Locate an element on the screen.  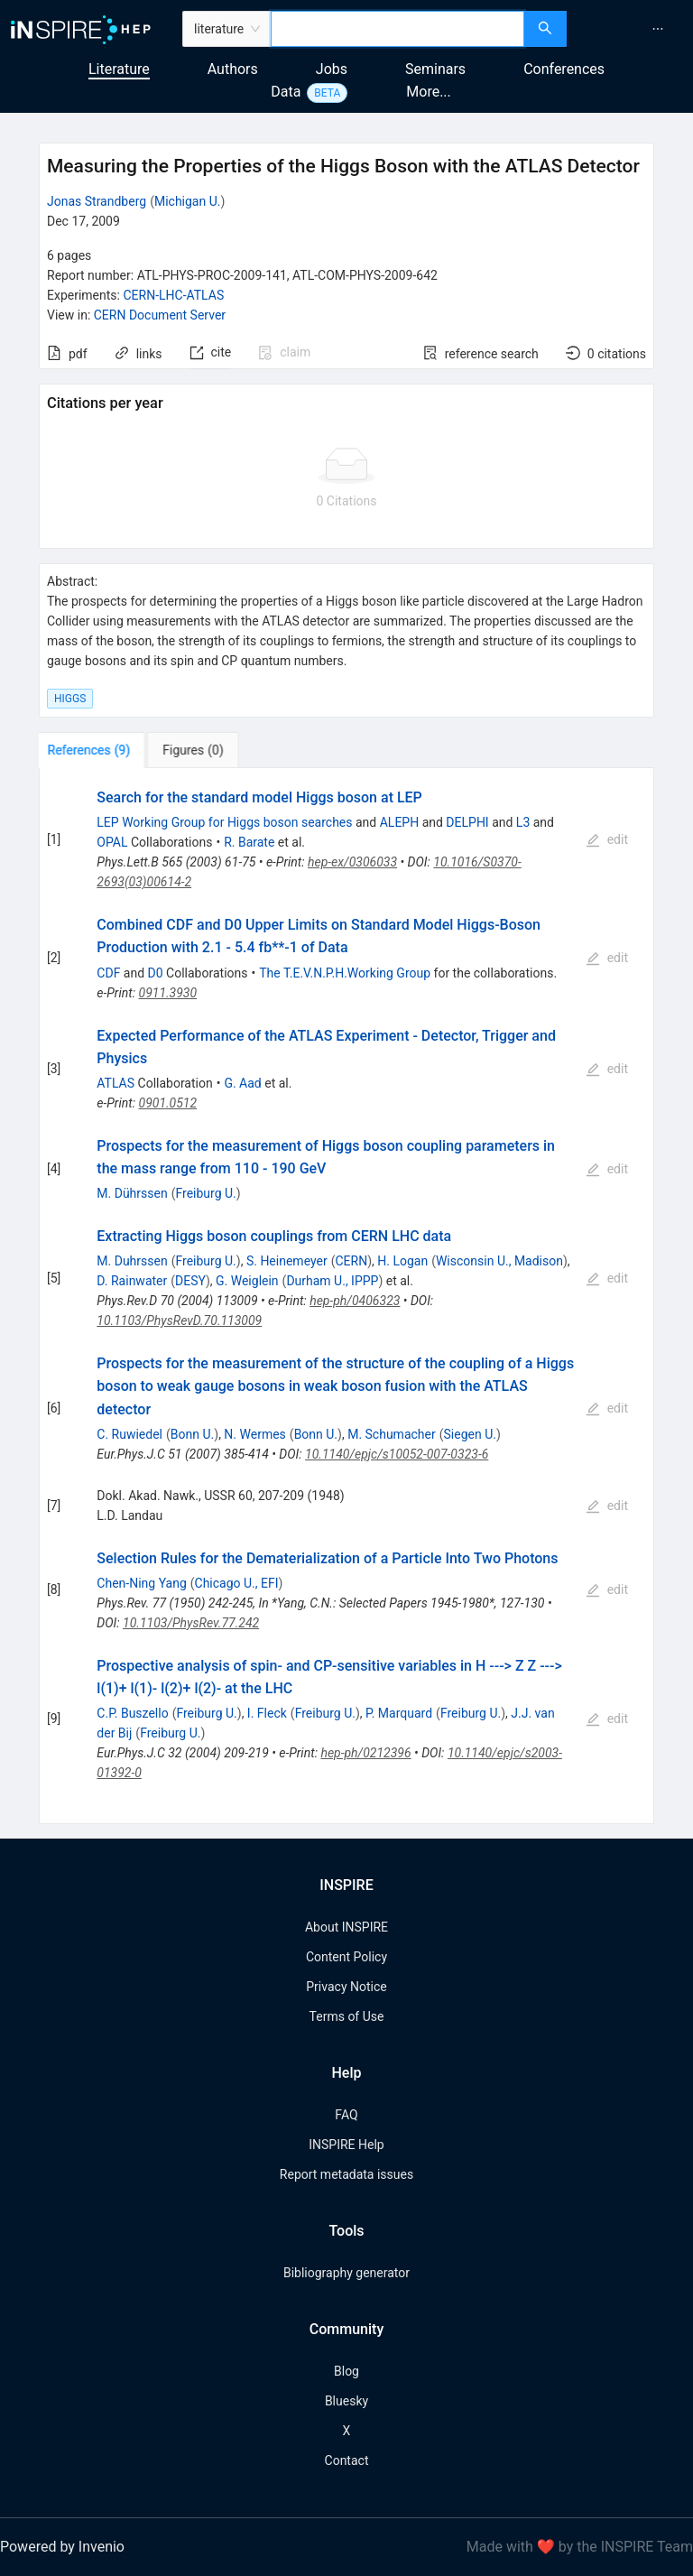
0901.0512 is located at coordinates (168, 1103).